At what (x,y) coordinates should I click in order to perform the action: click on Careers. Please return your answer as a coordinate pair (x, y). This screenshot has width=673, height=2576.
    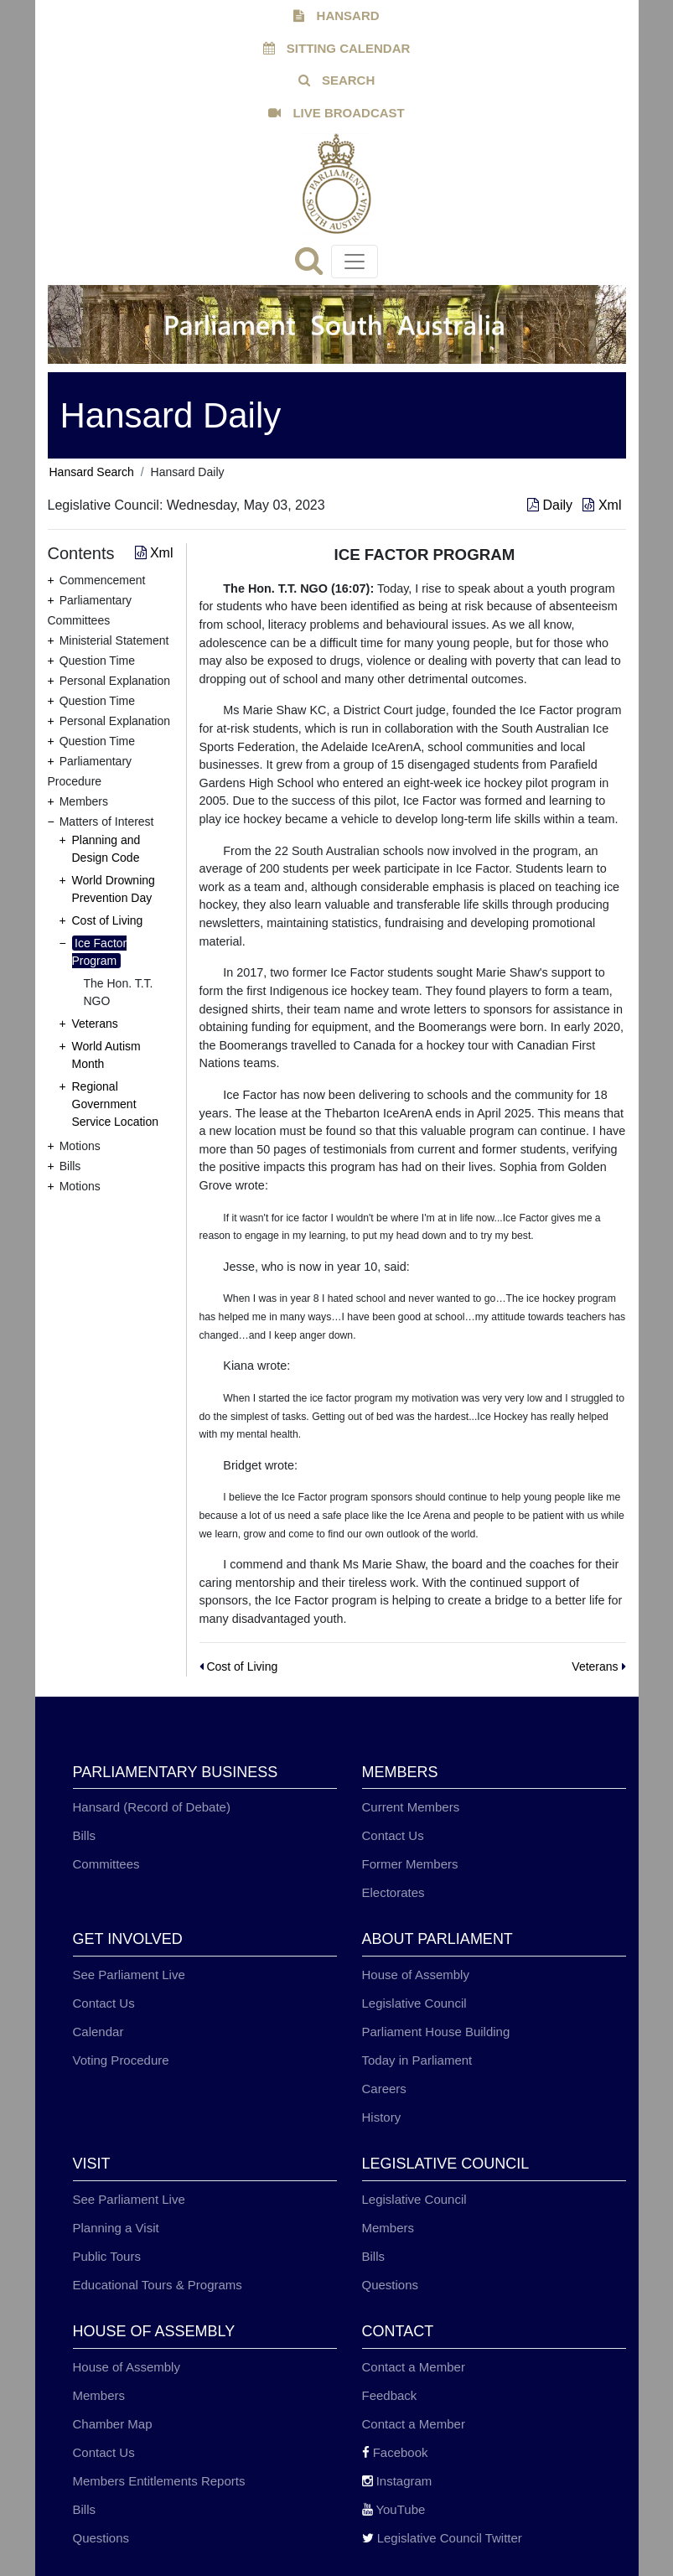
    Looking at the image, I should click on (384, 2088).